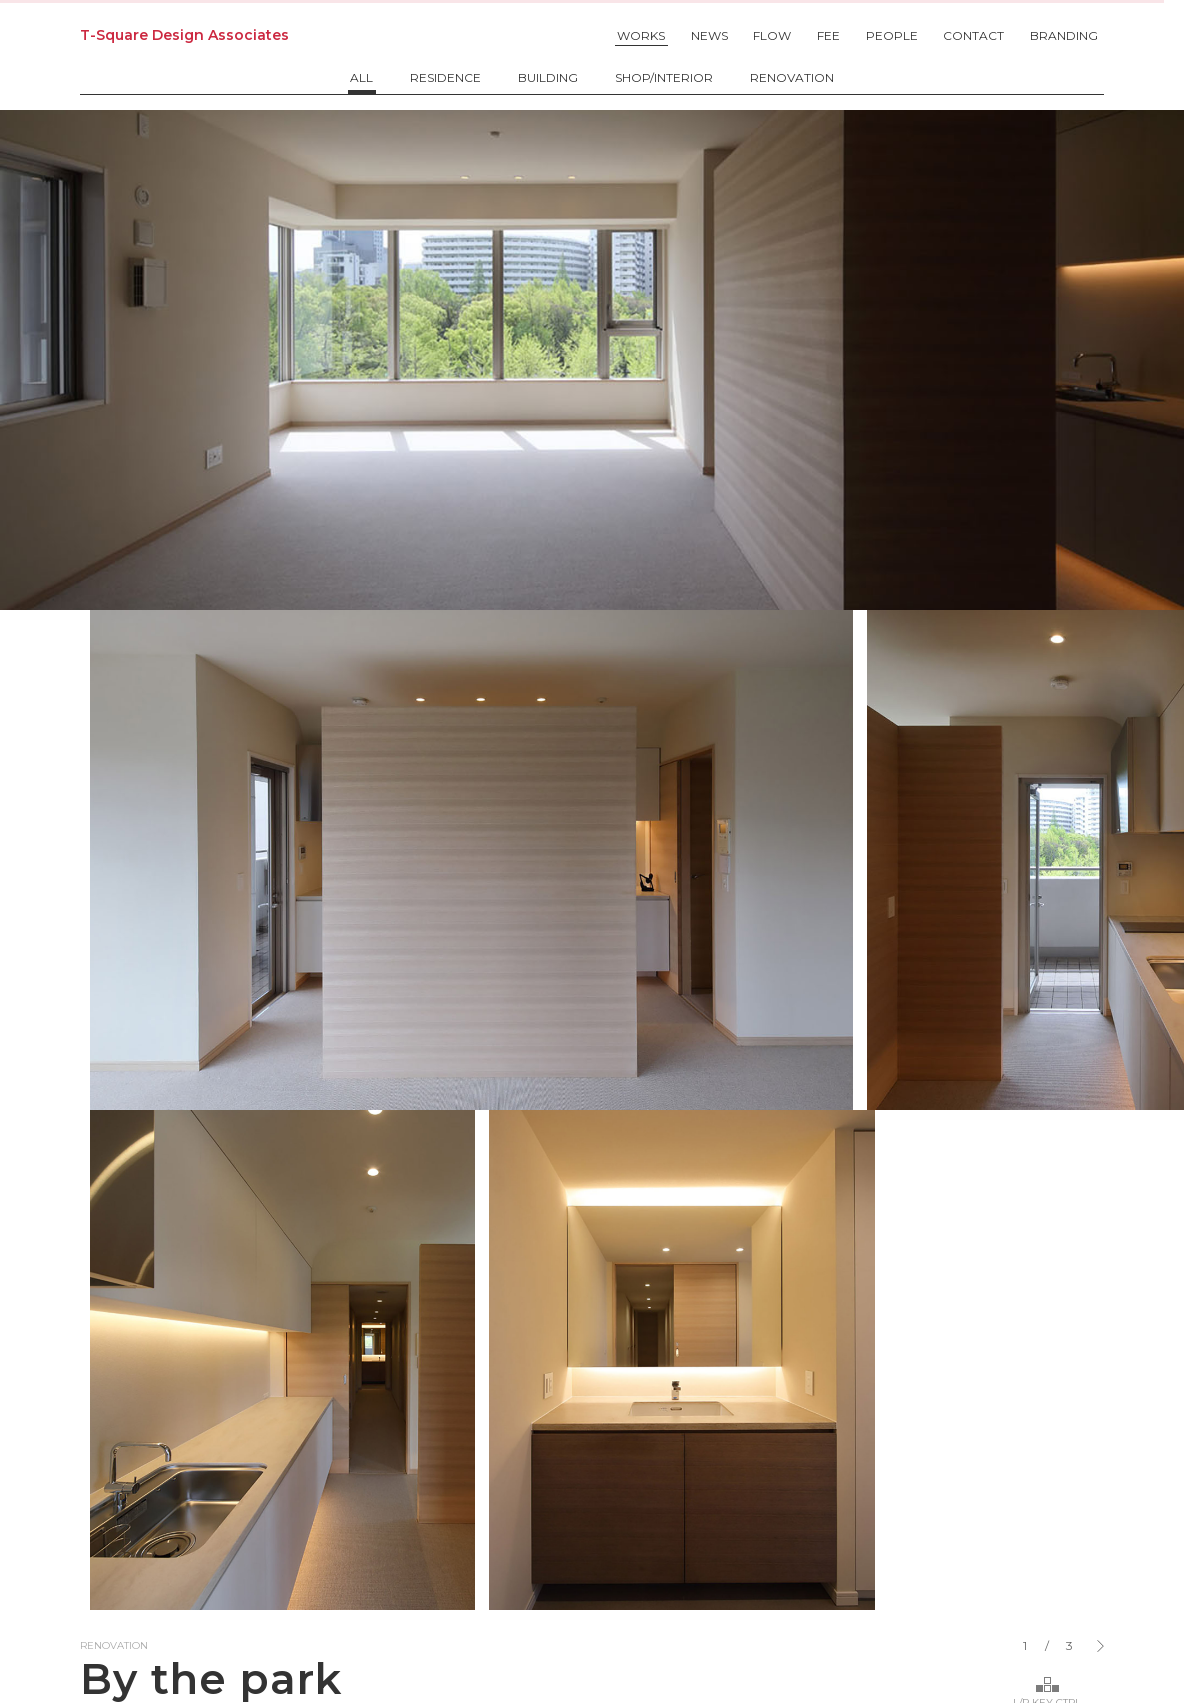 This screenshot has height=1703, width=1184. What do you see at coordinates (641, 35) in the screenshot?
I see `WORKS` at bounding box center [641, 35].